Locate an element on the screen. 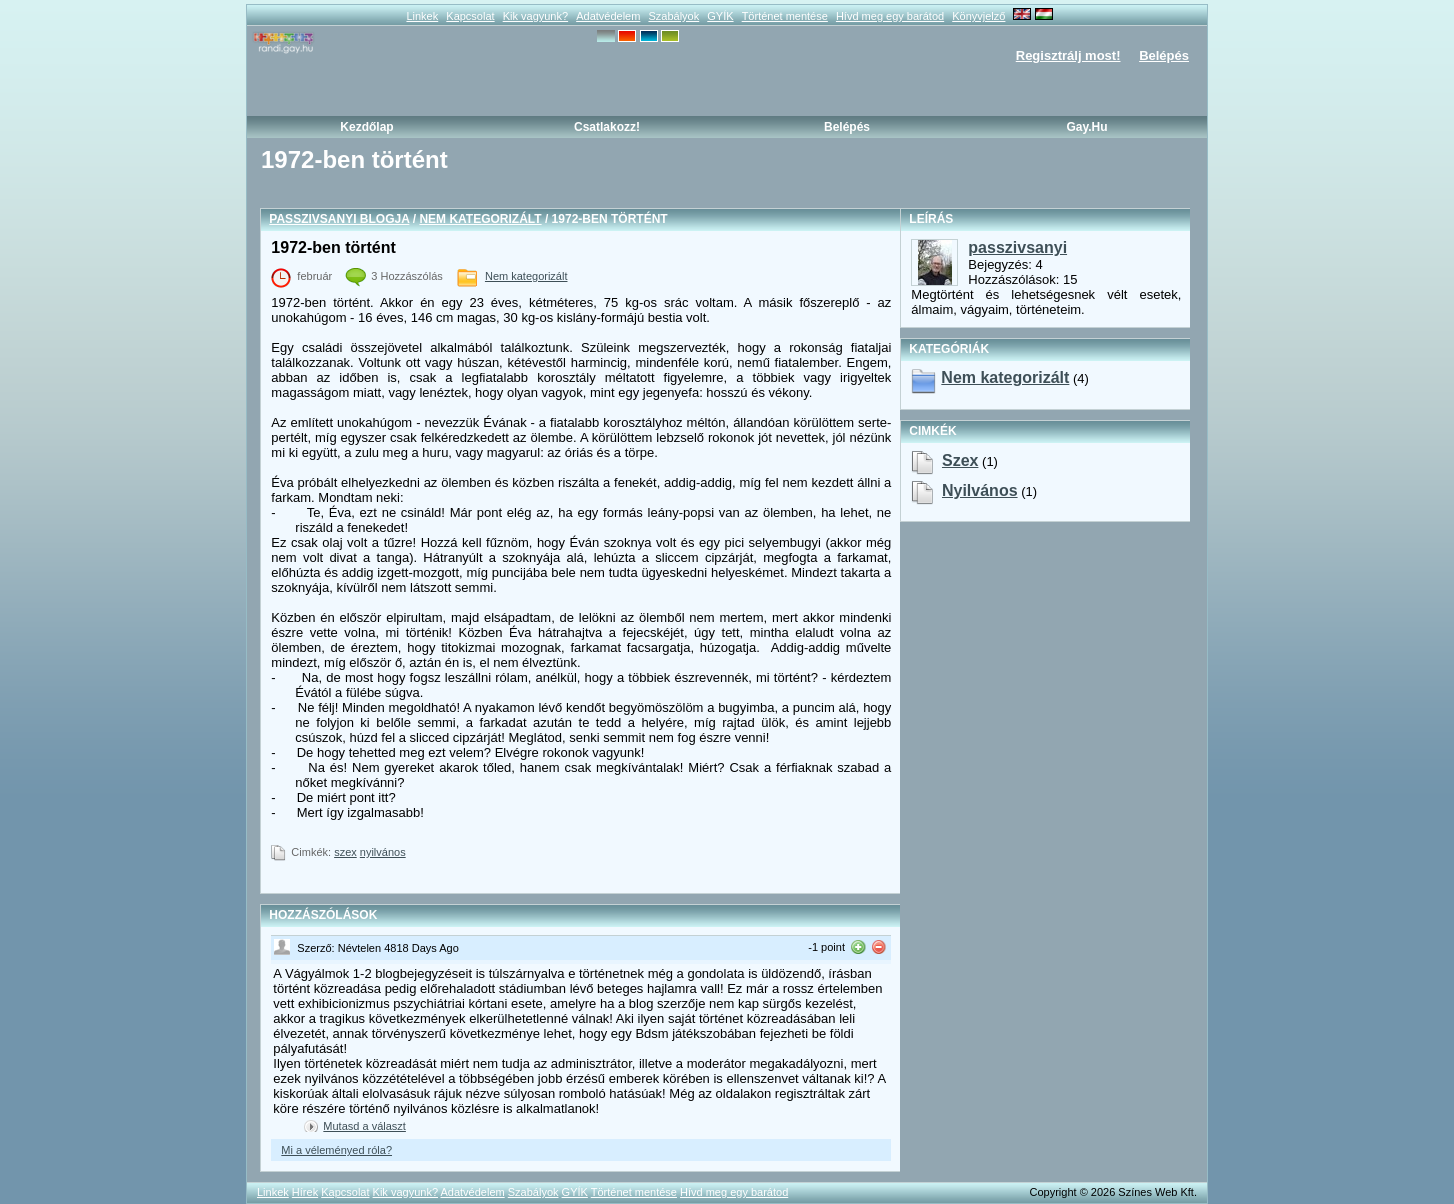  Kik vagyunk? is located at coordinates (535, 16).